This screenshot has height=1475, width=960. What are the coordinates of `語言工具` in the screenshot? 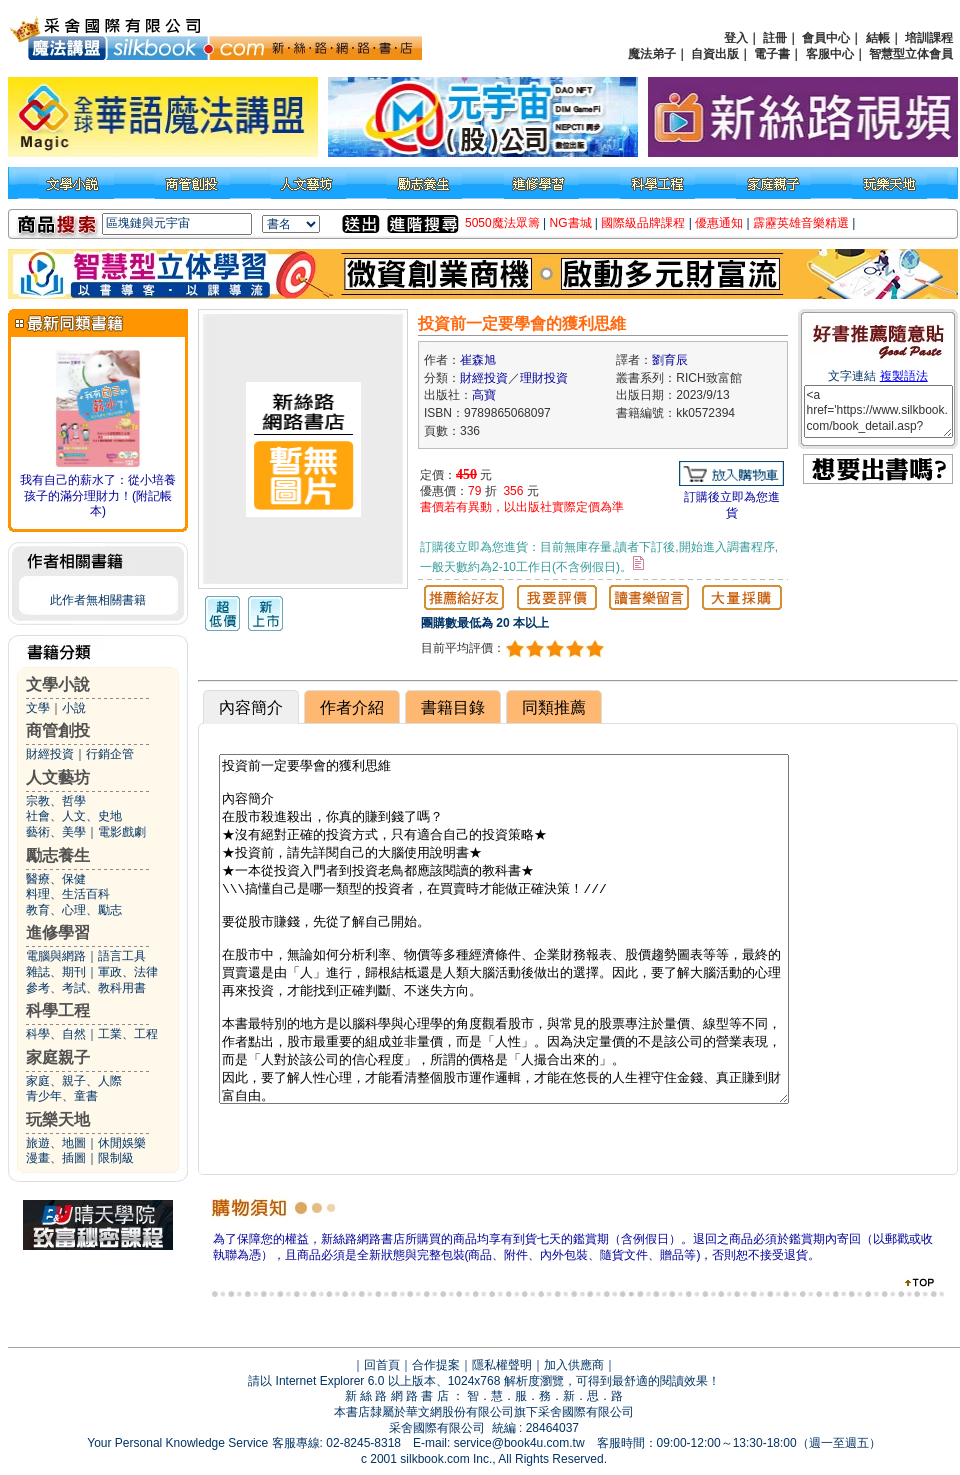 It's located at (122, 956).